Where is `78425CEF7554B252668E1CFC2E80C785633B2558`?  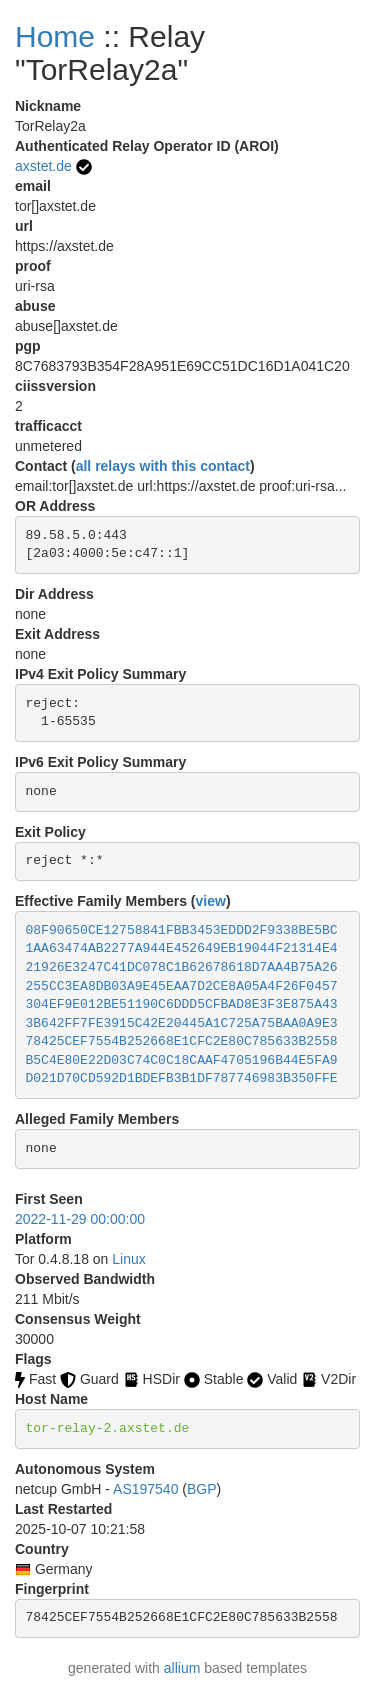 78425CEF7554B252668E1CFC2E80C785633B2558 is located at coordinates (182, 1041).